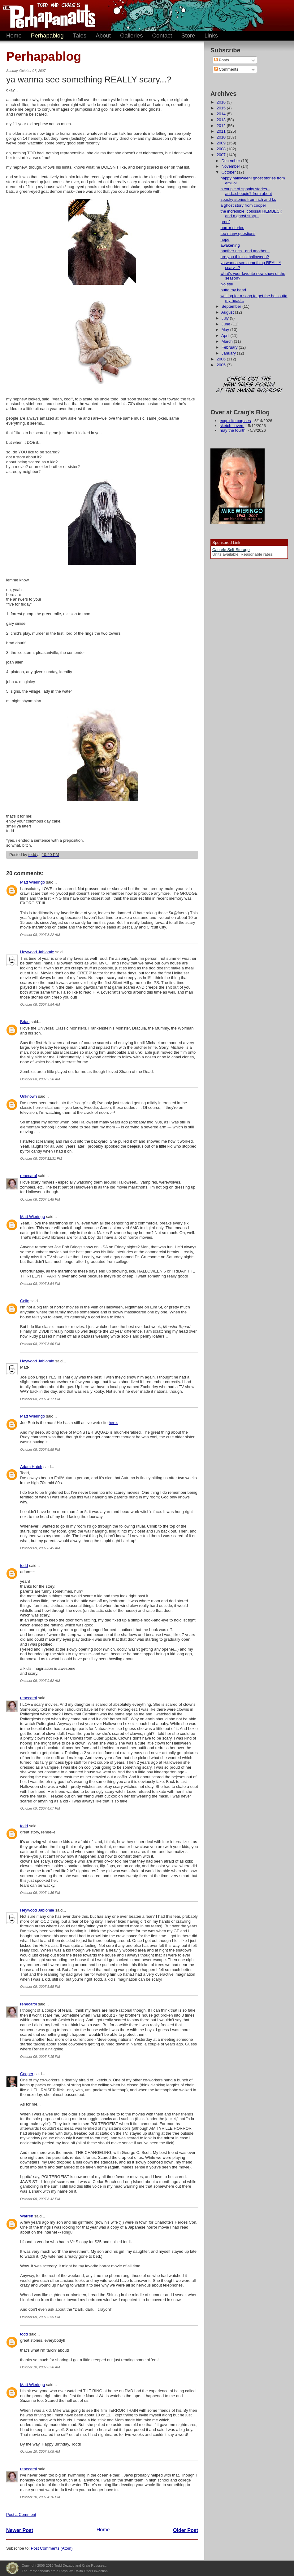 Image resolution: width=294 pixels, height=2576 pixels. Describe the element at coordinates (40, 1893) in the screenshot. I see `October 09, 2007 4:36 PM` at that location.